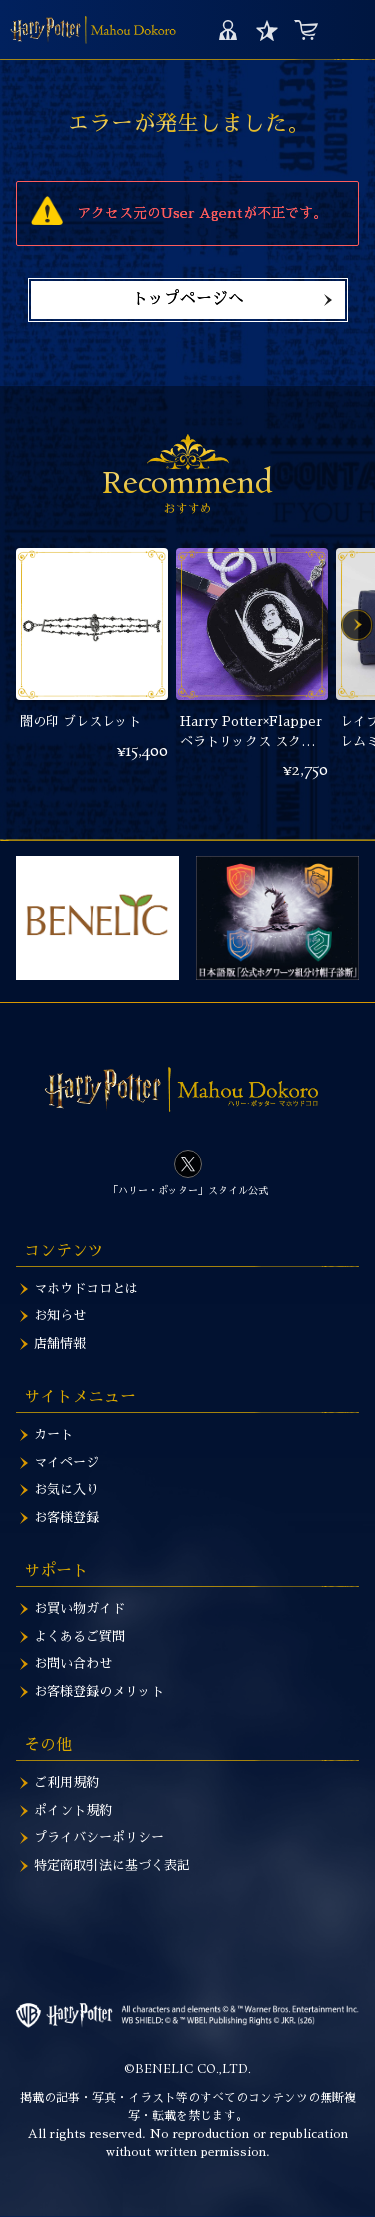 This screenshot has width=375, height=2217. I want to click on ポイント規約, so click(73, 1810).